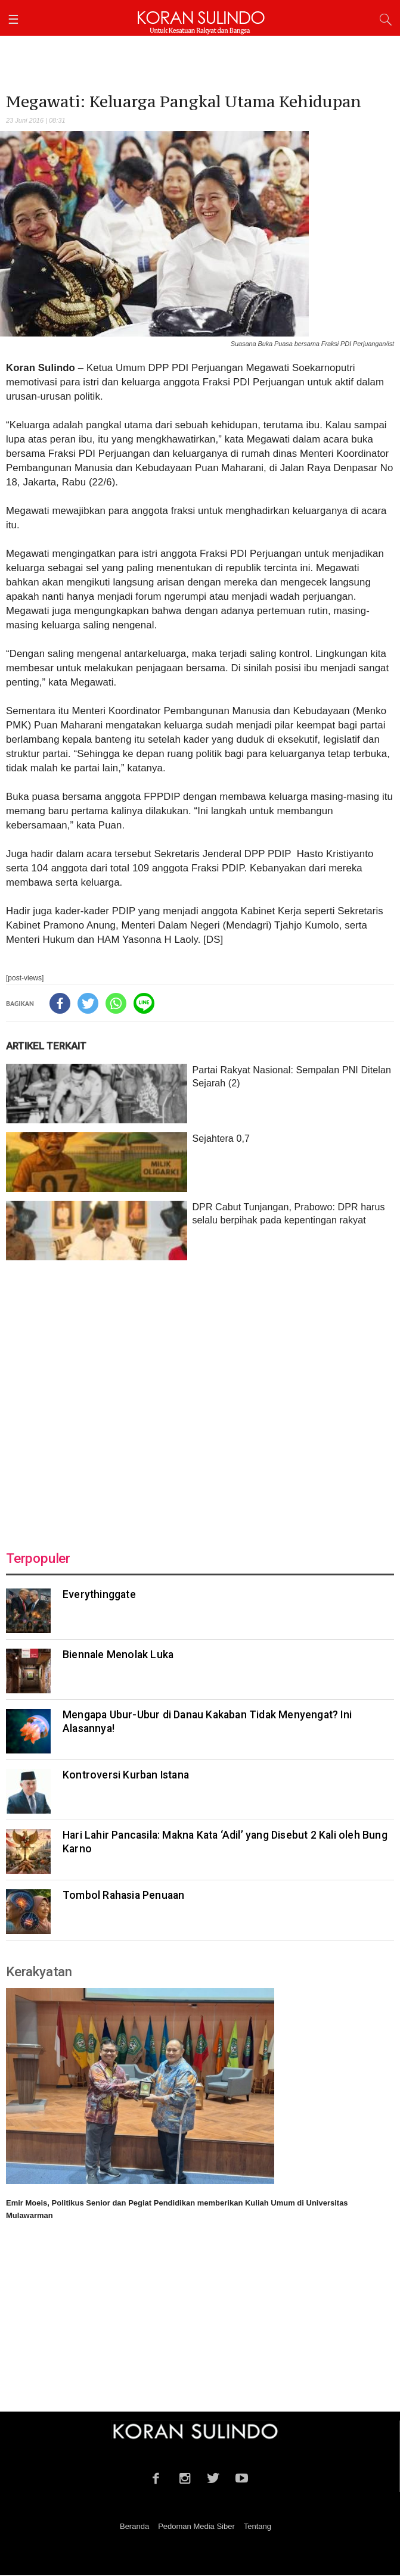  What do you see at coordinates (134, 2526) in the screenshot?
I see `Beranda` at bounding box center [134, 2526].